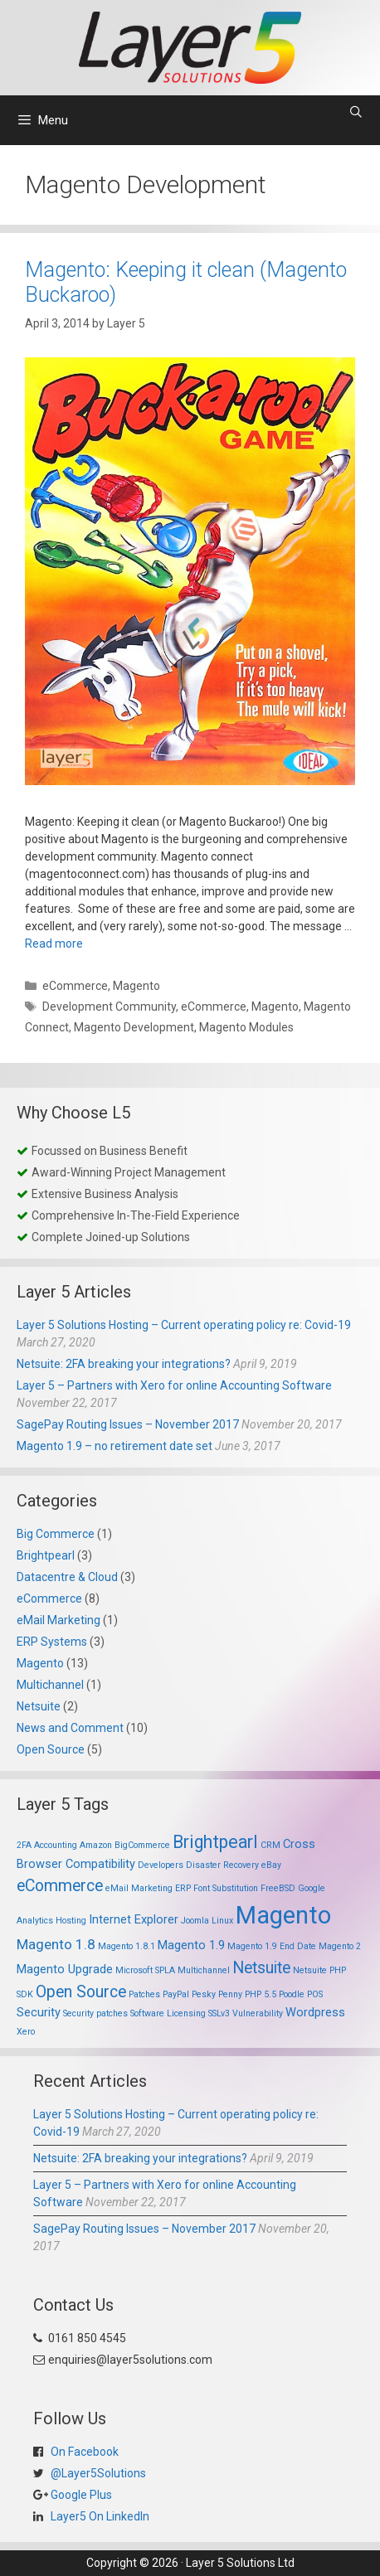  Describe the element at coordinates (160, 1865) in the screenshot. I see `Developers [Developers (1 item)]` at that location.